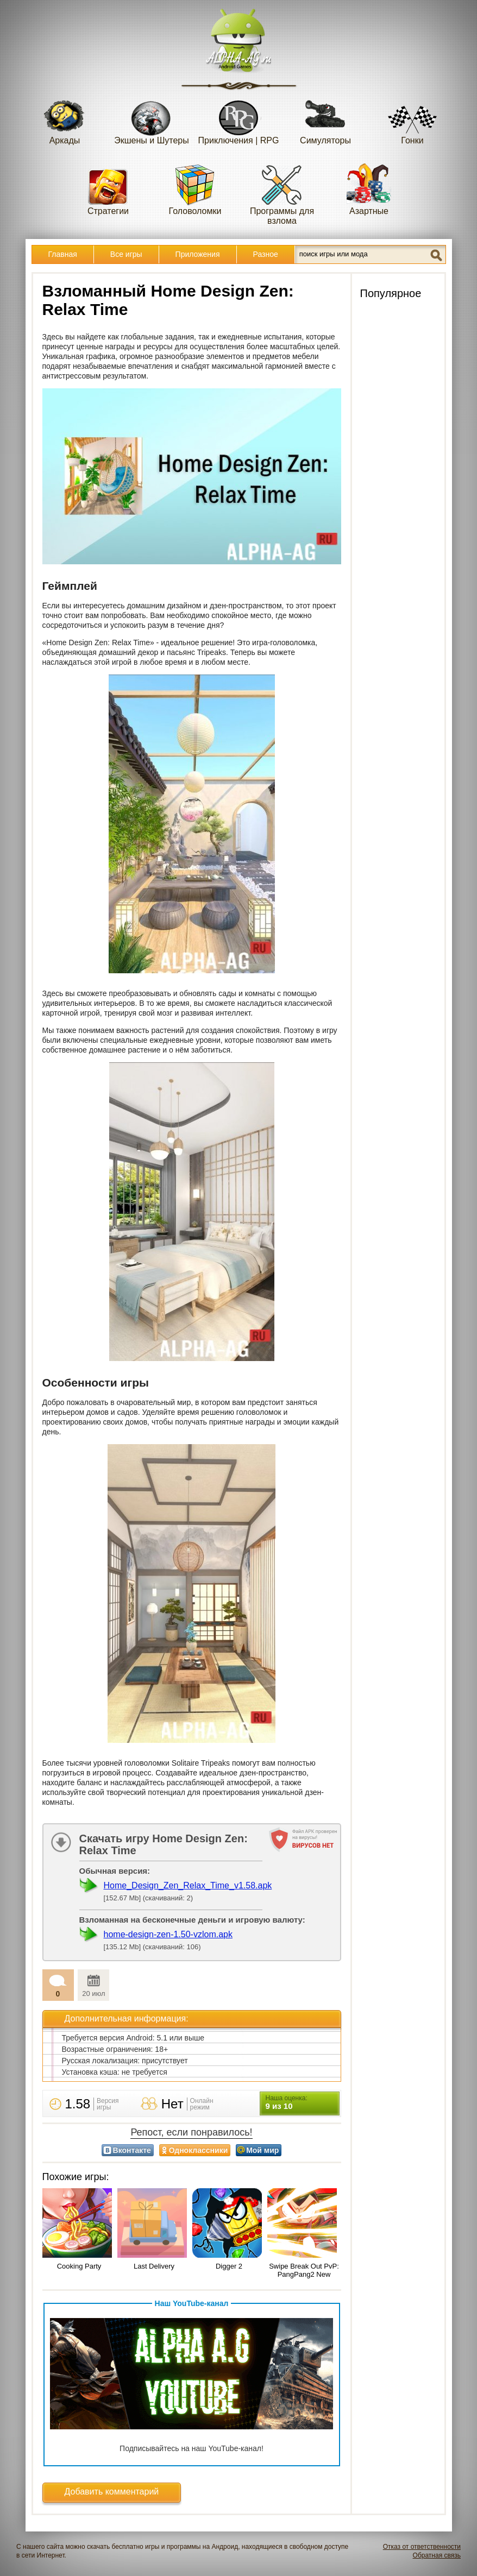 This screenshot has width=477, height=2576. What do you see at coordinates (168, 1934) in the screenshot?
I see `home-design-zen-1.50-vzlom.apk` at bounding box center [168, 1934].